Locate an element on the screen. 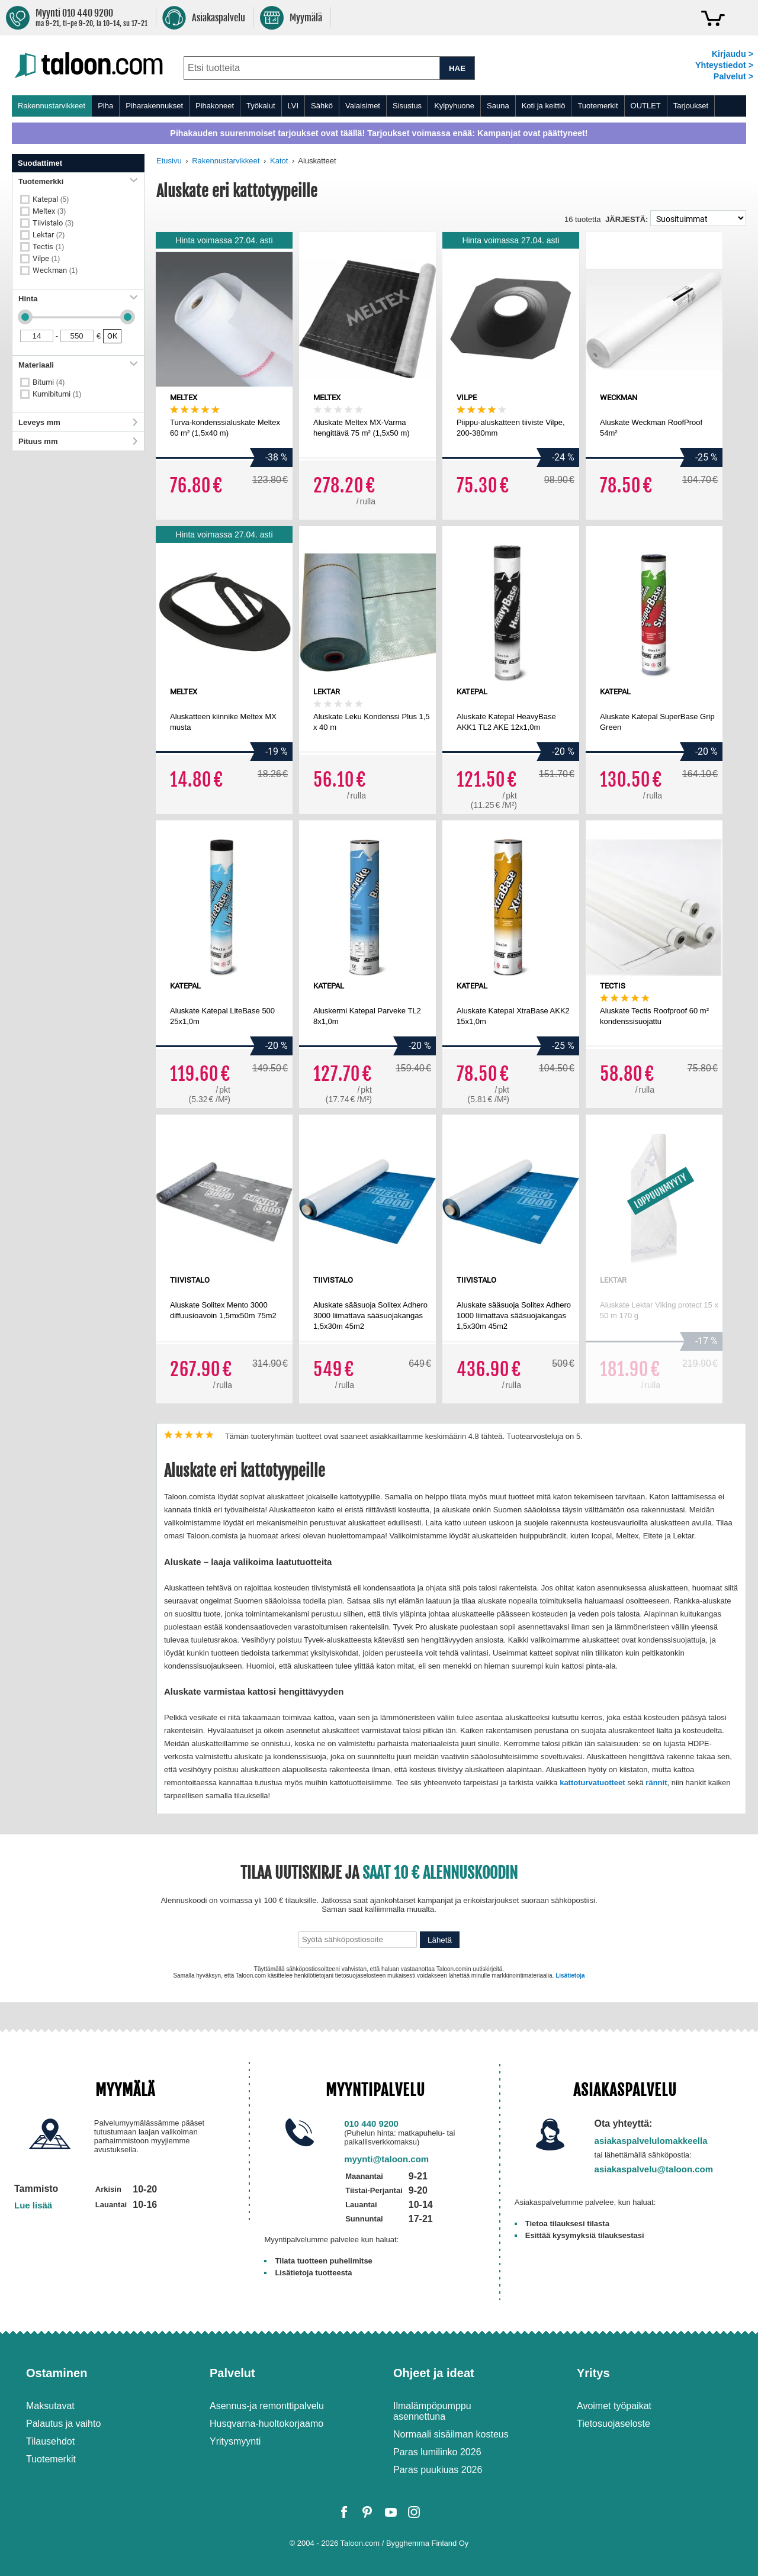  Pituus mm is located at coordinates (78, 441).